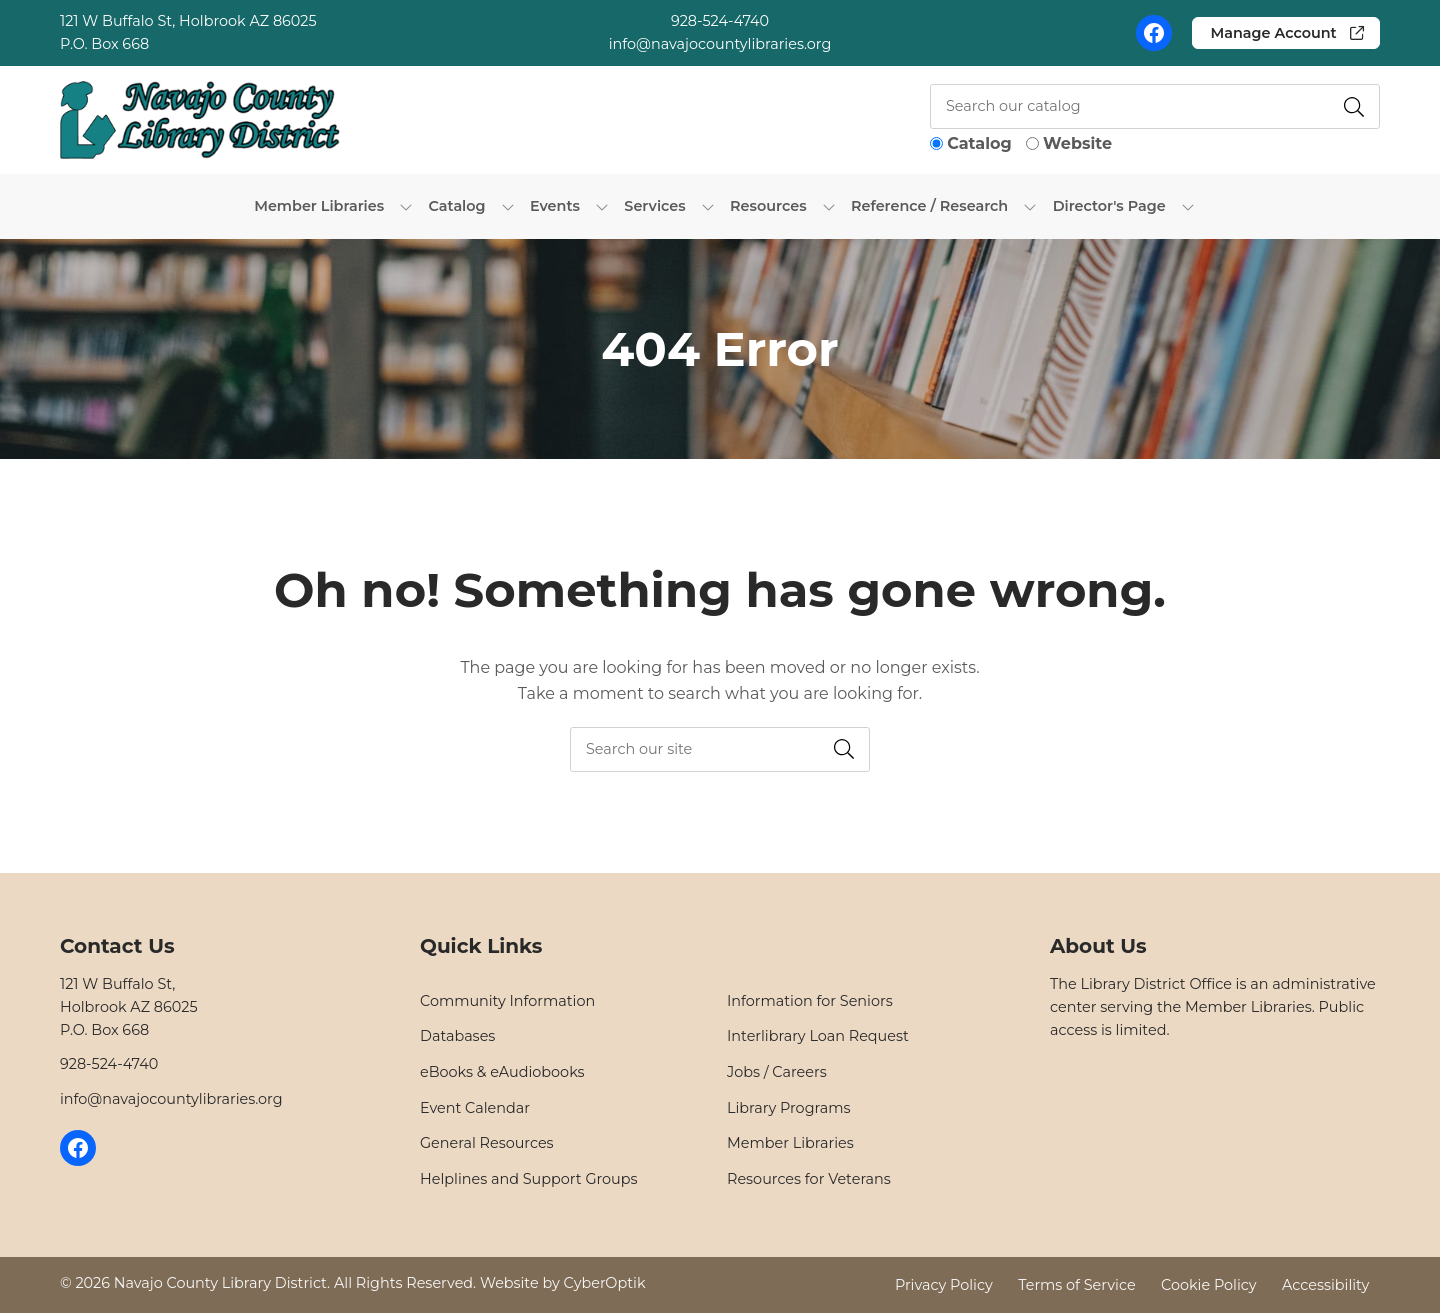 This screenshot has height=1313, width=1440. I want to click on Manage Account, so click(1273, 33).